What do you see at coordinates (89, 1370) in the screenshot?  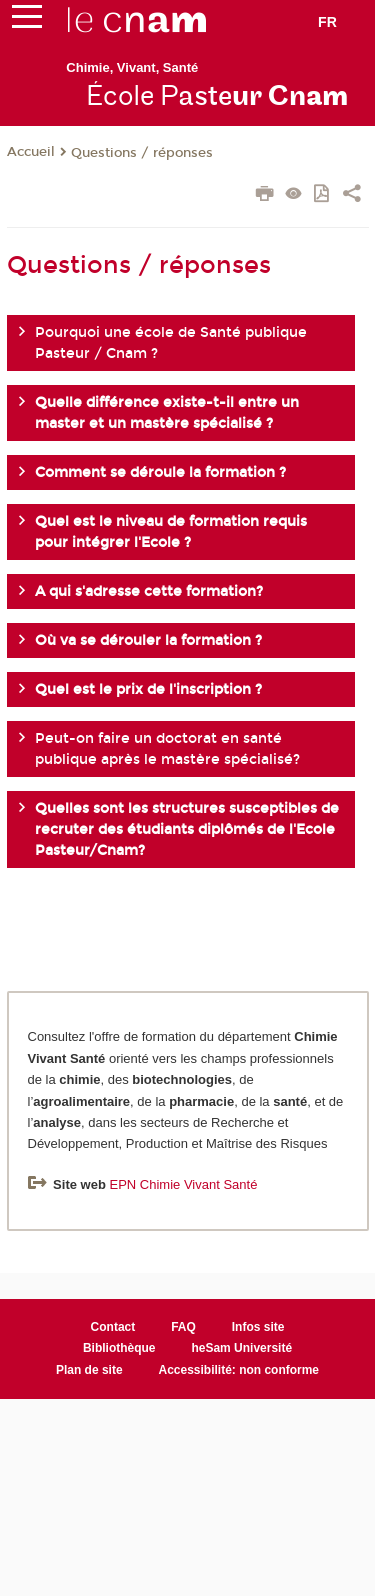 I see `Plan de site` at bounding box center [89, 1370].